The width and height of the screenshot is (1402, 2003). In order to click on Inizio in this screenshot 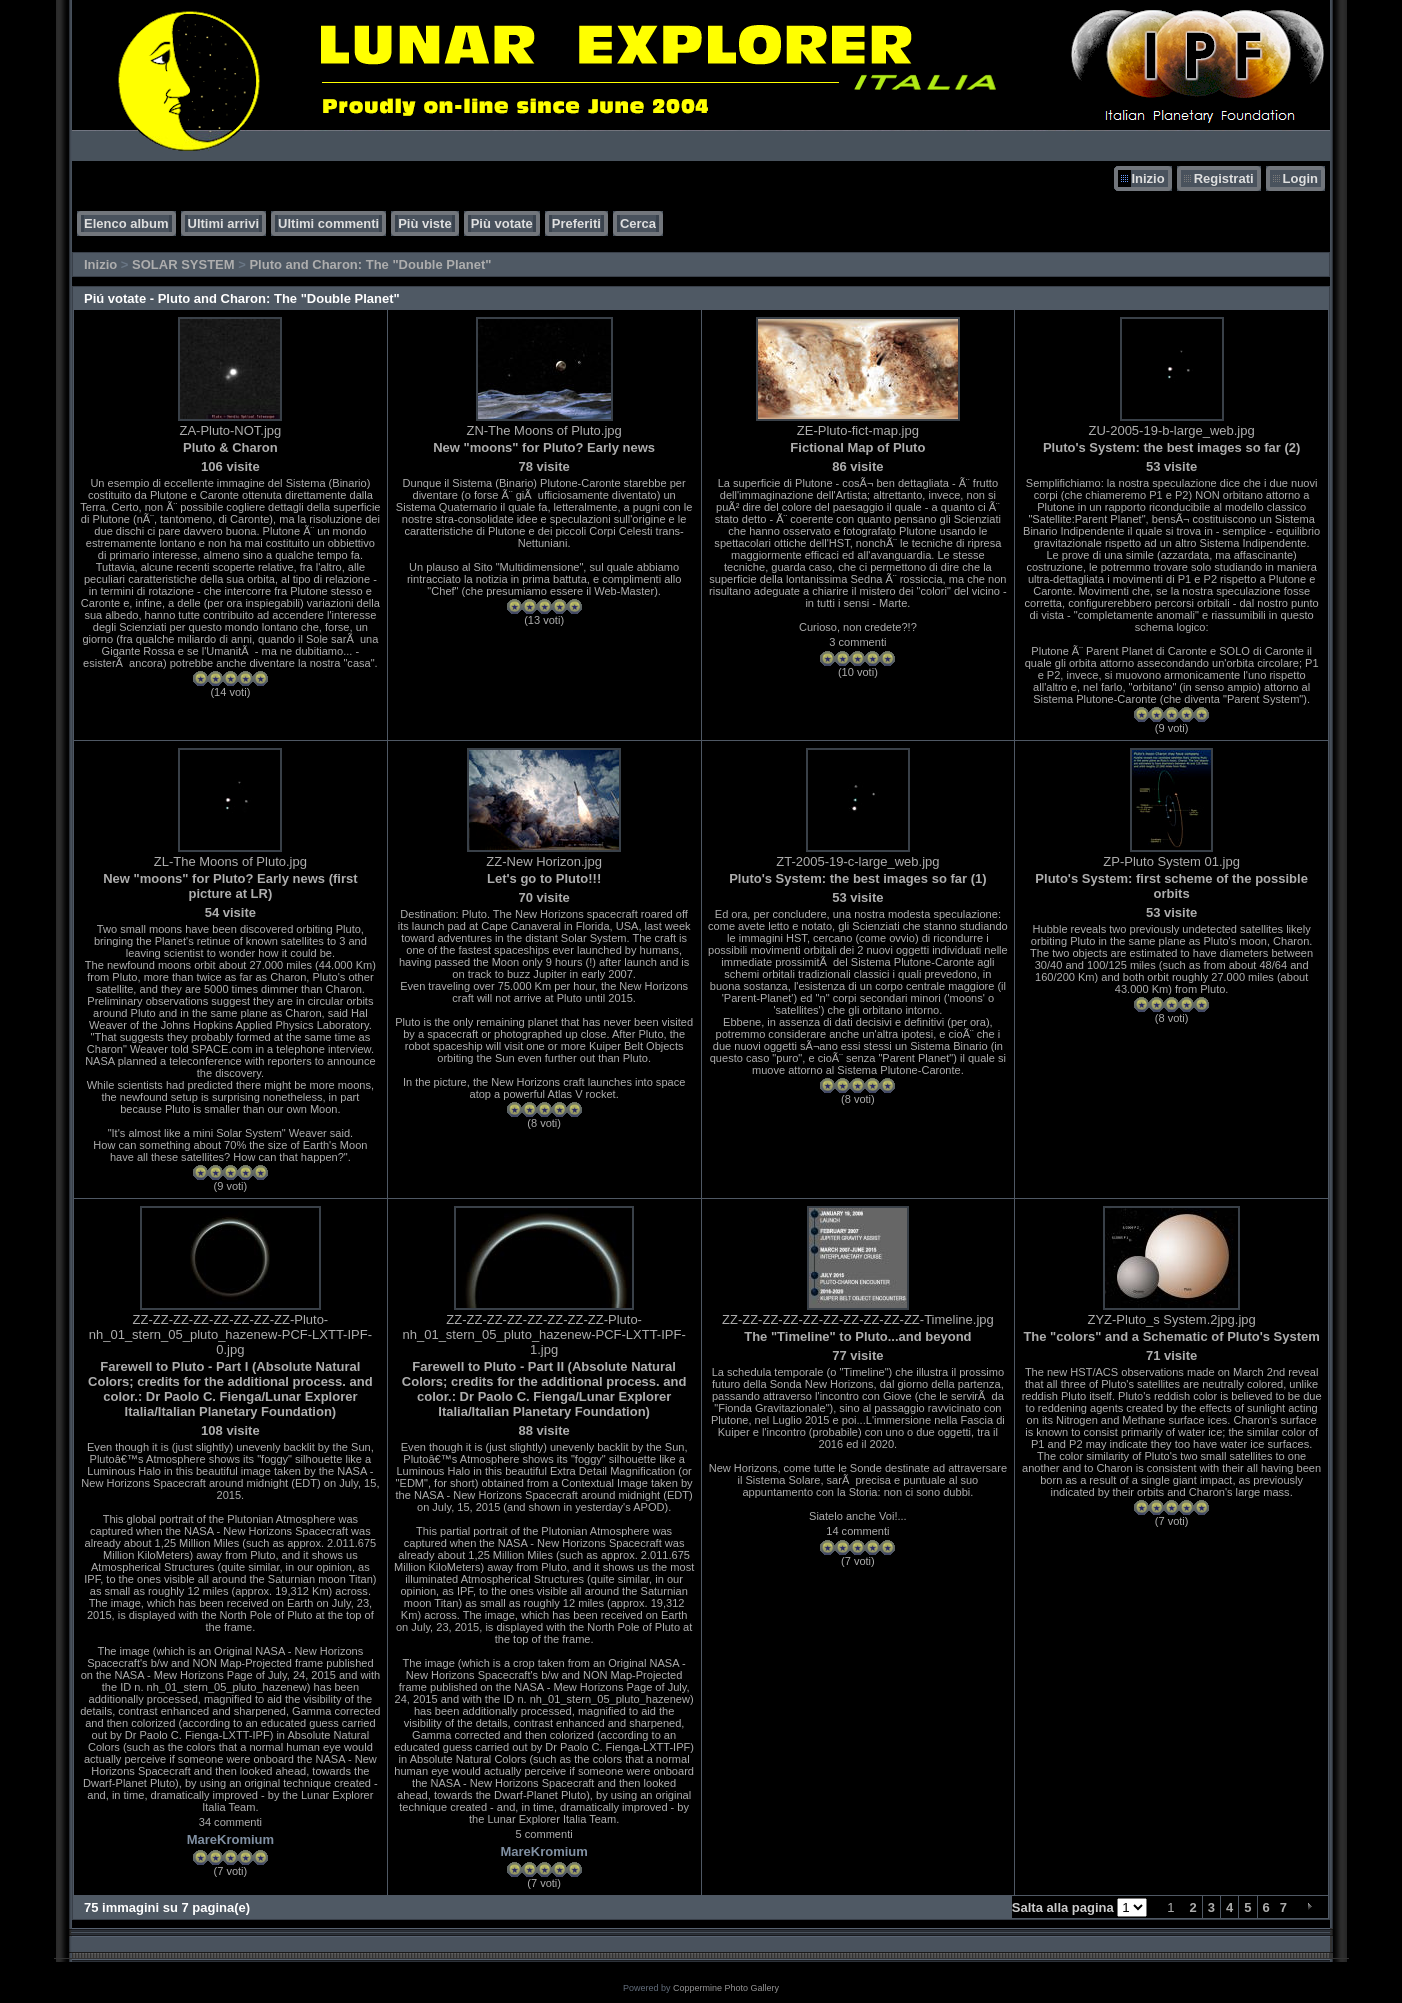, I will do `click(1147, 178)`.